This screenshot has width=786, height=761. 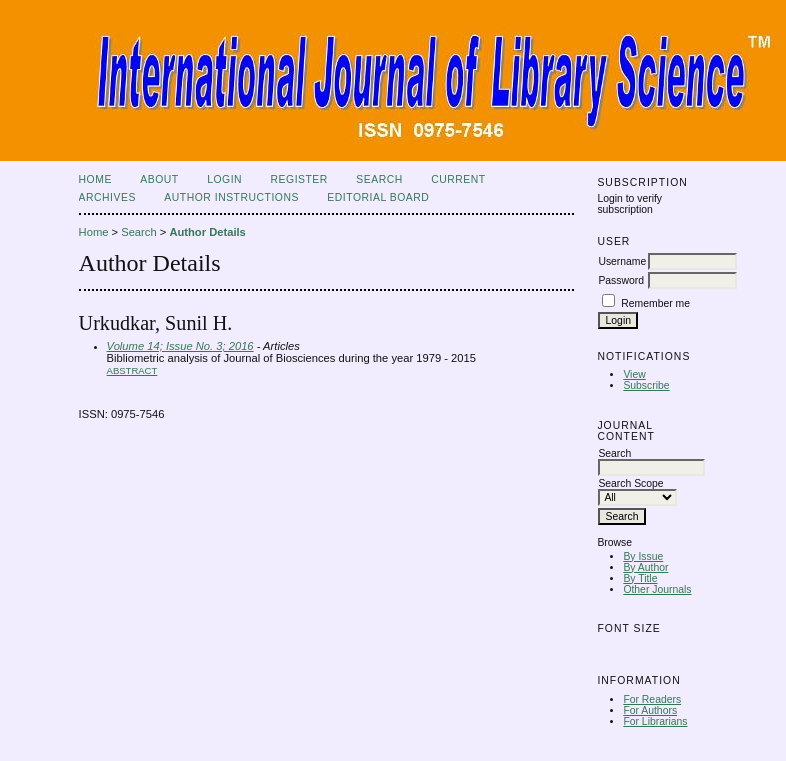 I want to click on About, so click(x=159, y=179).